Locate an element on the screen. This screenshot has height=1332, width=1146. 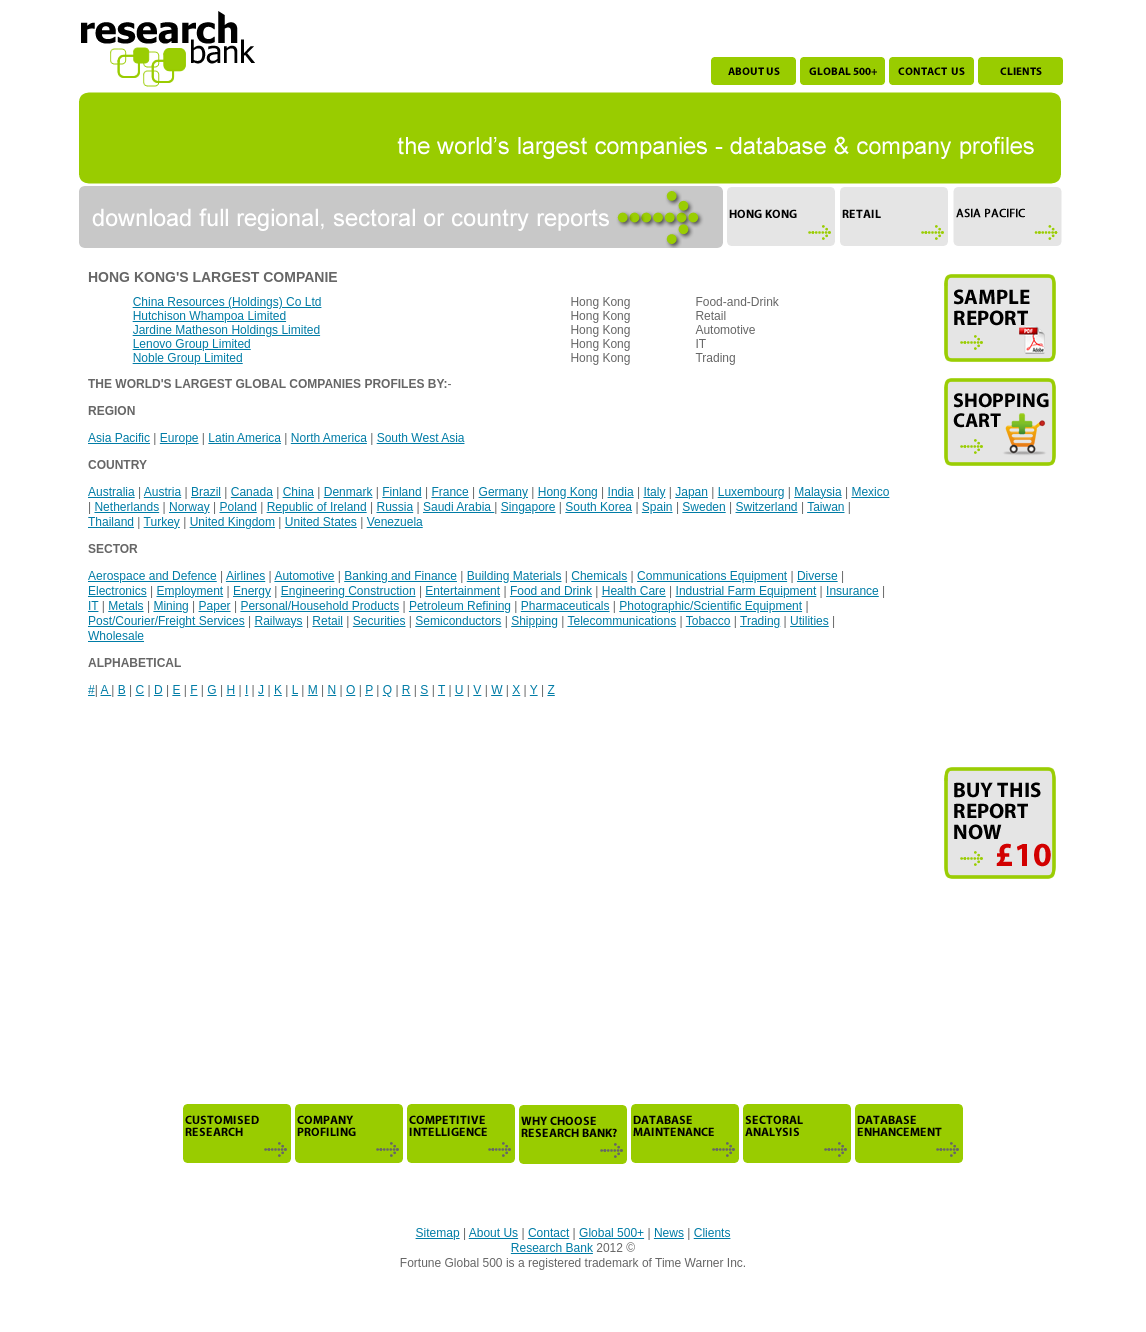
Sitemap is located at coordinates (438, 1233).